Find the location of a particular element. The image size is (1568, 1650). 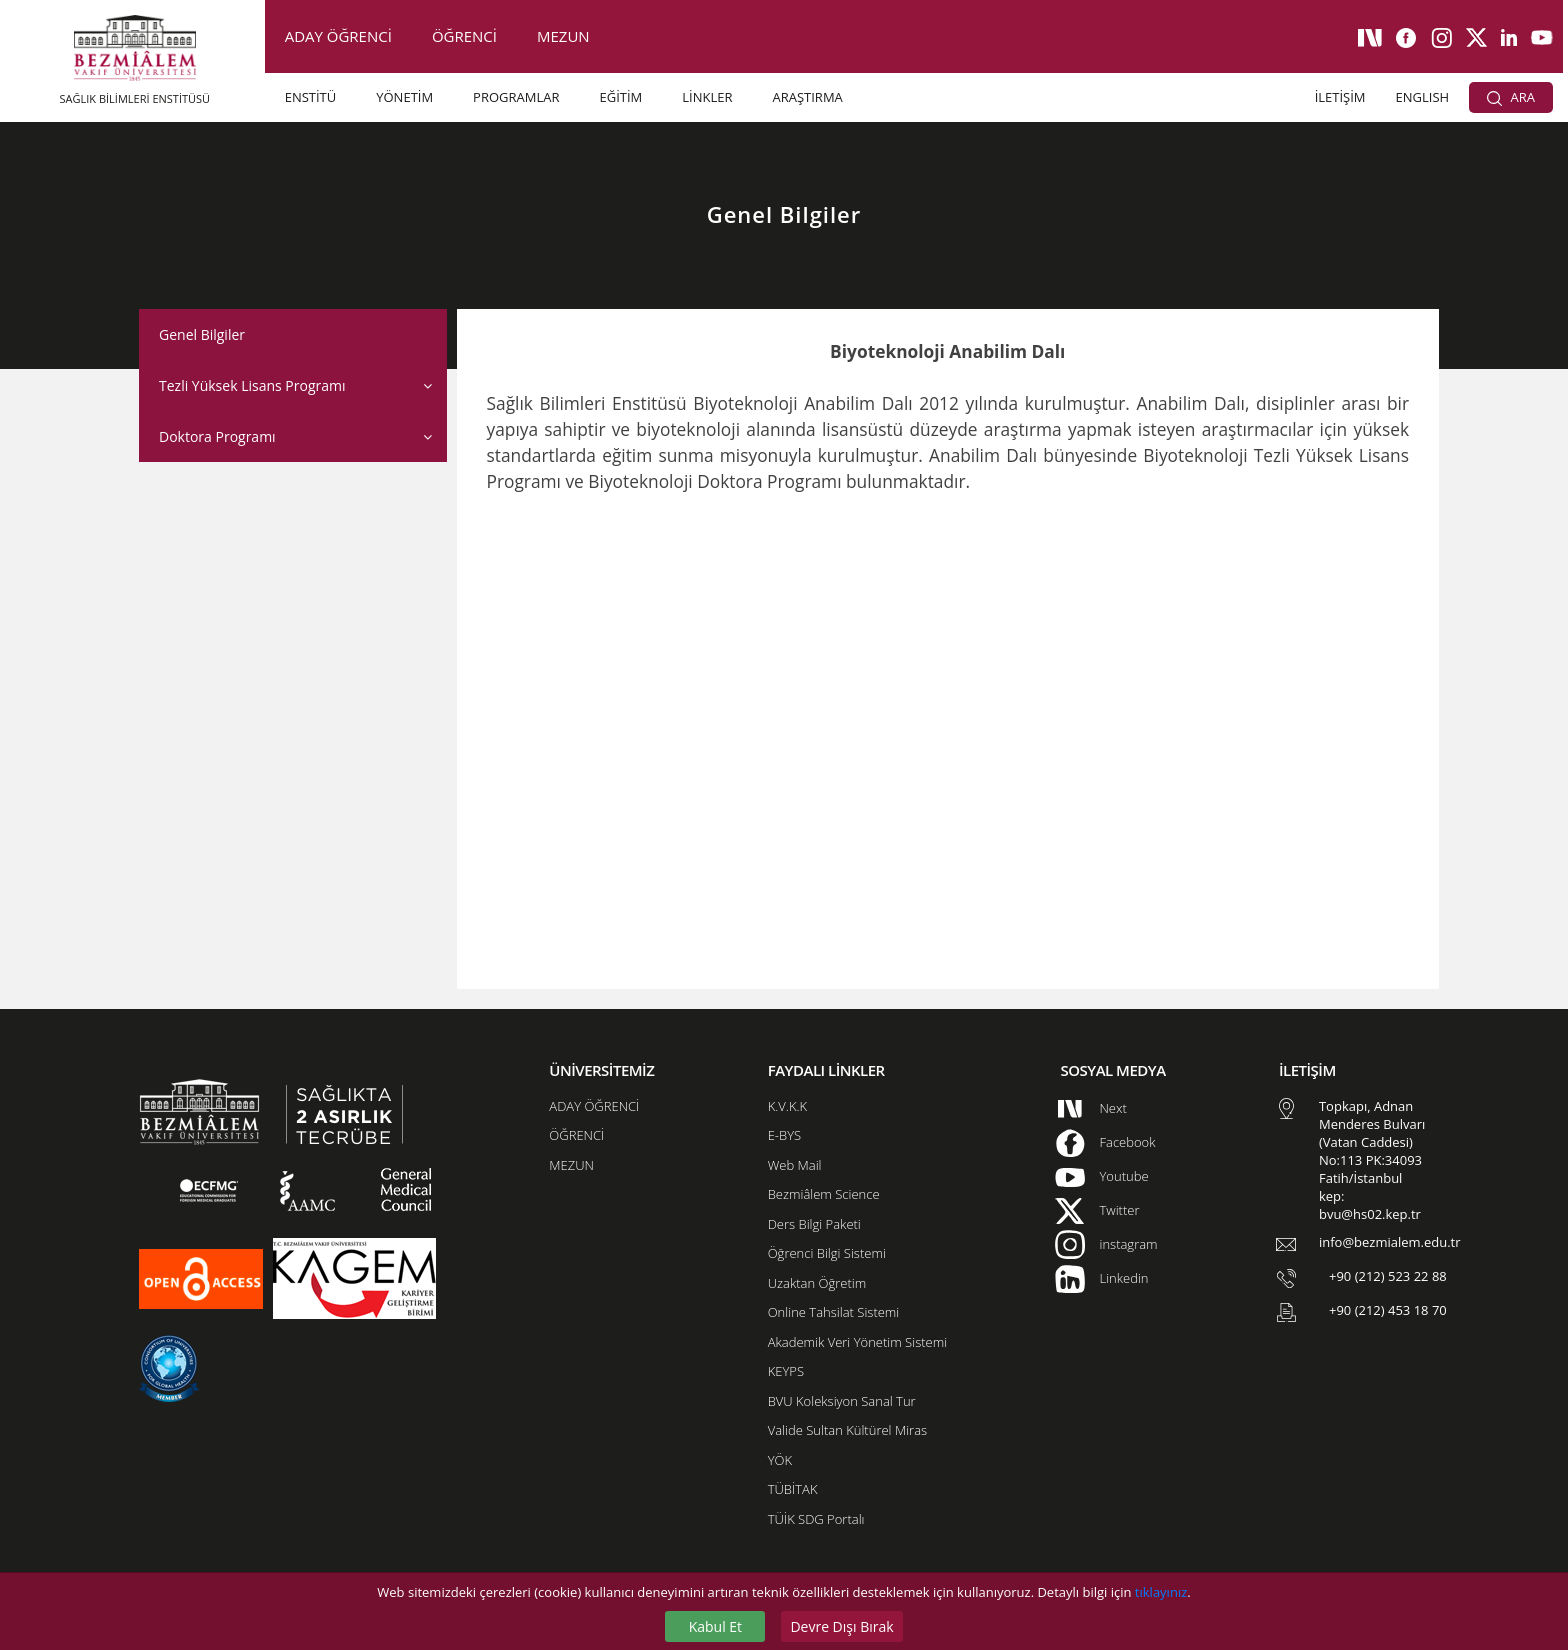

Akademik Veri Yönetim Sistemi is located at coordinates (857, 1342).